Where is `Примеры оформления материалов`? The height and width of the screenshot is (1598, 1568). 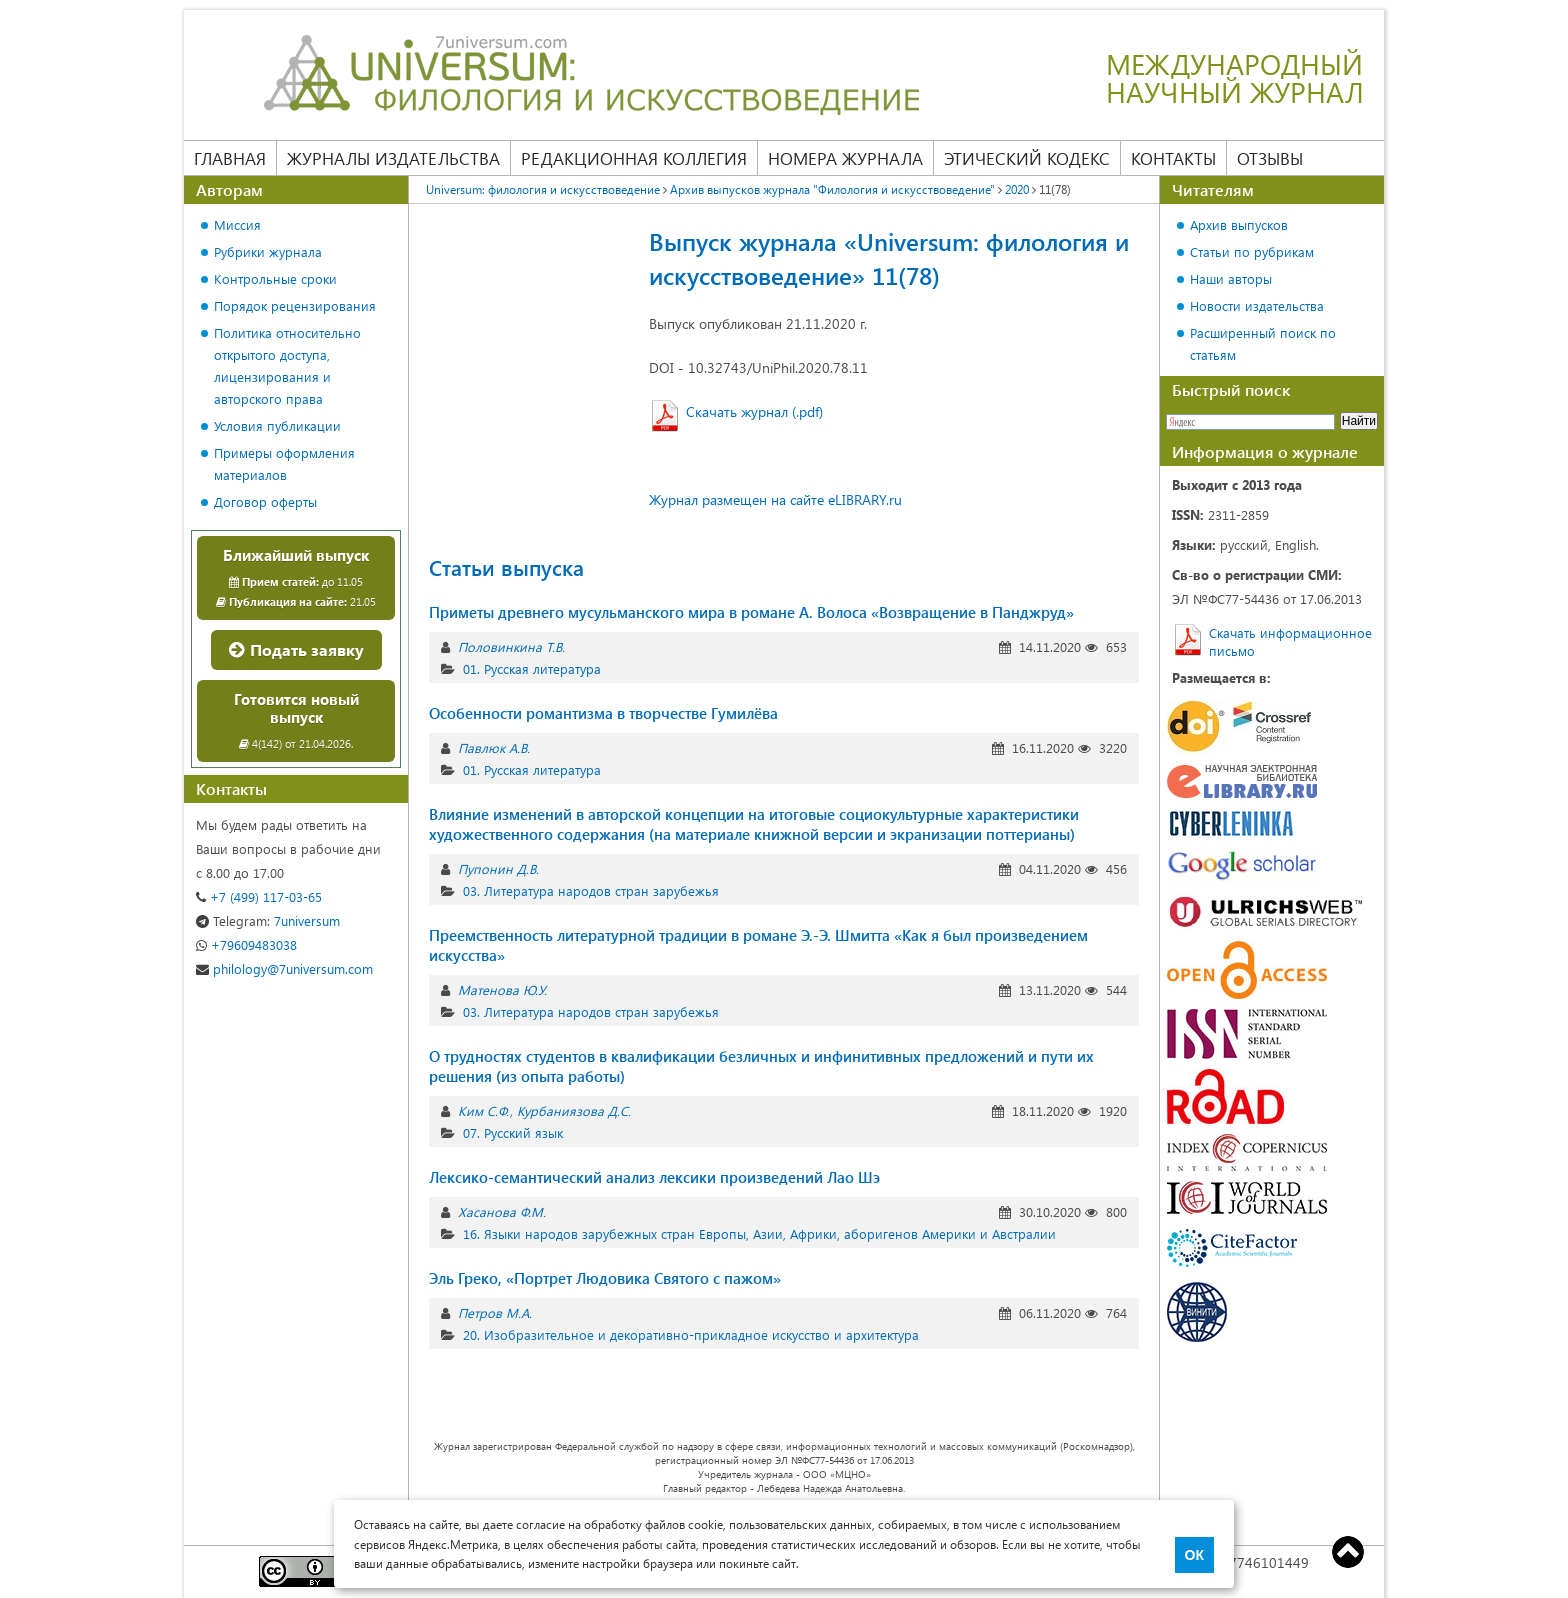 Примеры оформления материалов is located at coordinates (284, 463).